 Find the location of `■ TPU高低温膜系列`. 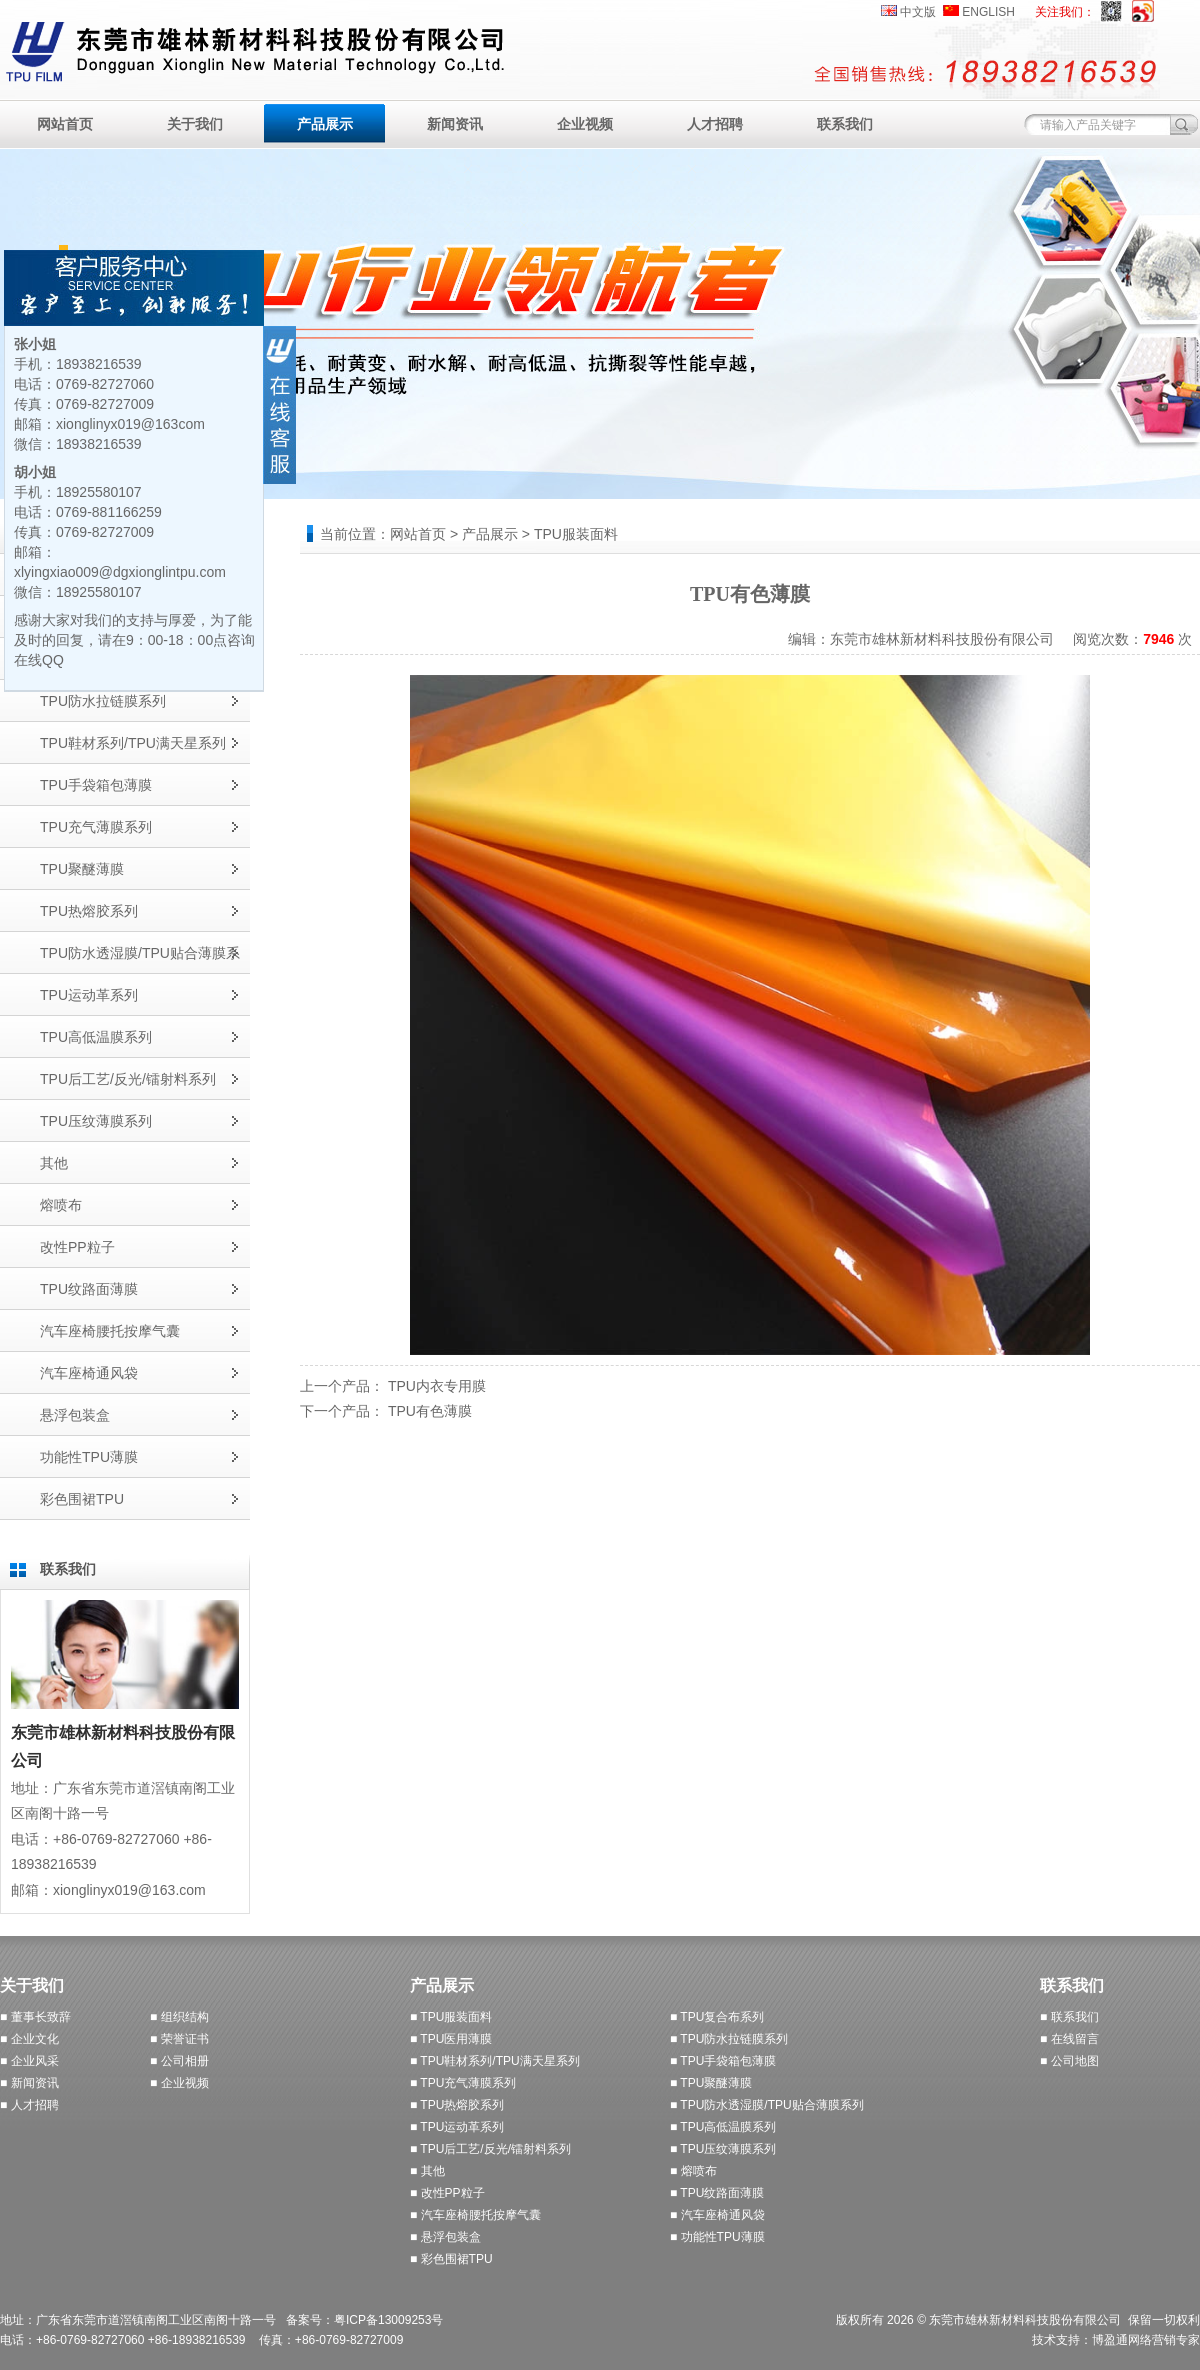

■ TPU高低温膜系列 is located at coordinates (723, 2127).